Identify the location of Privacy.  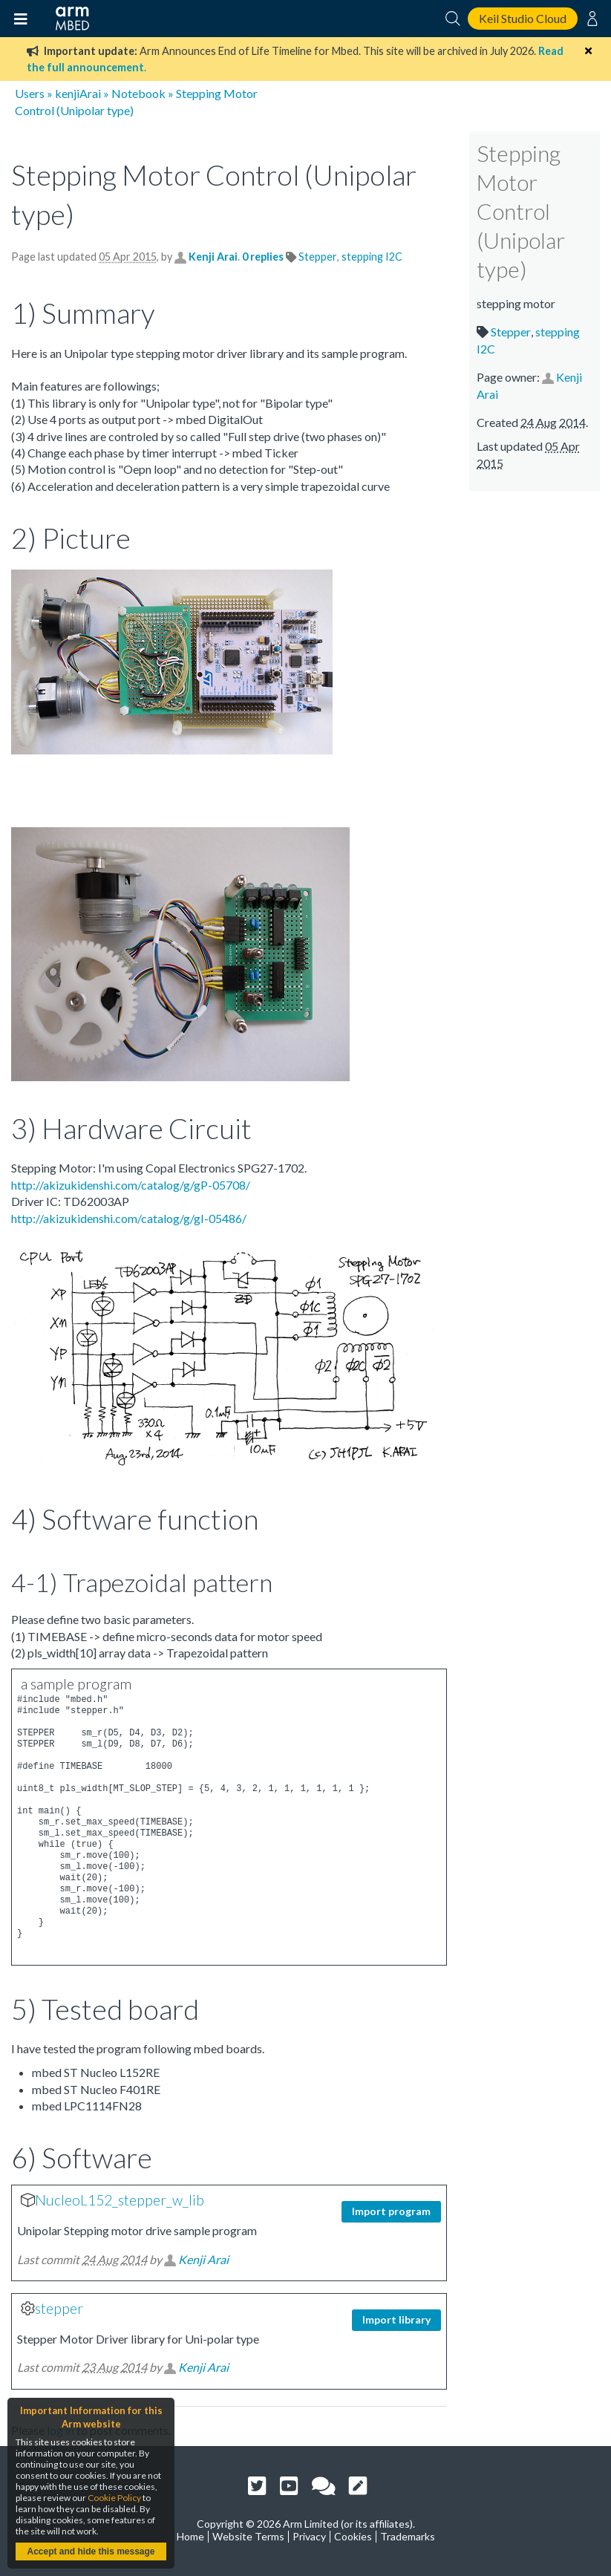
(309, 2536).